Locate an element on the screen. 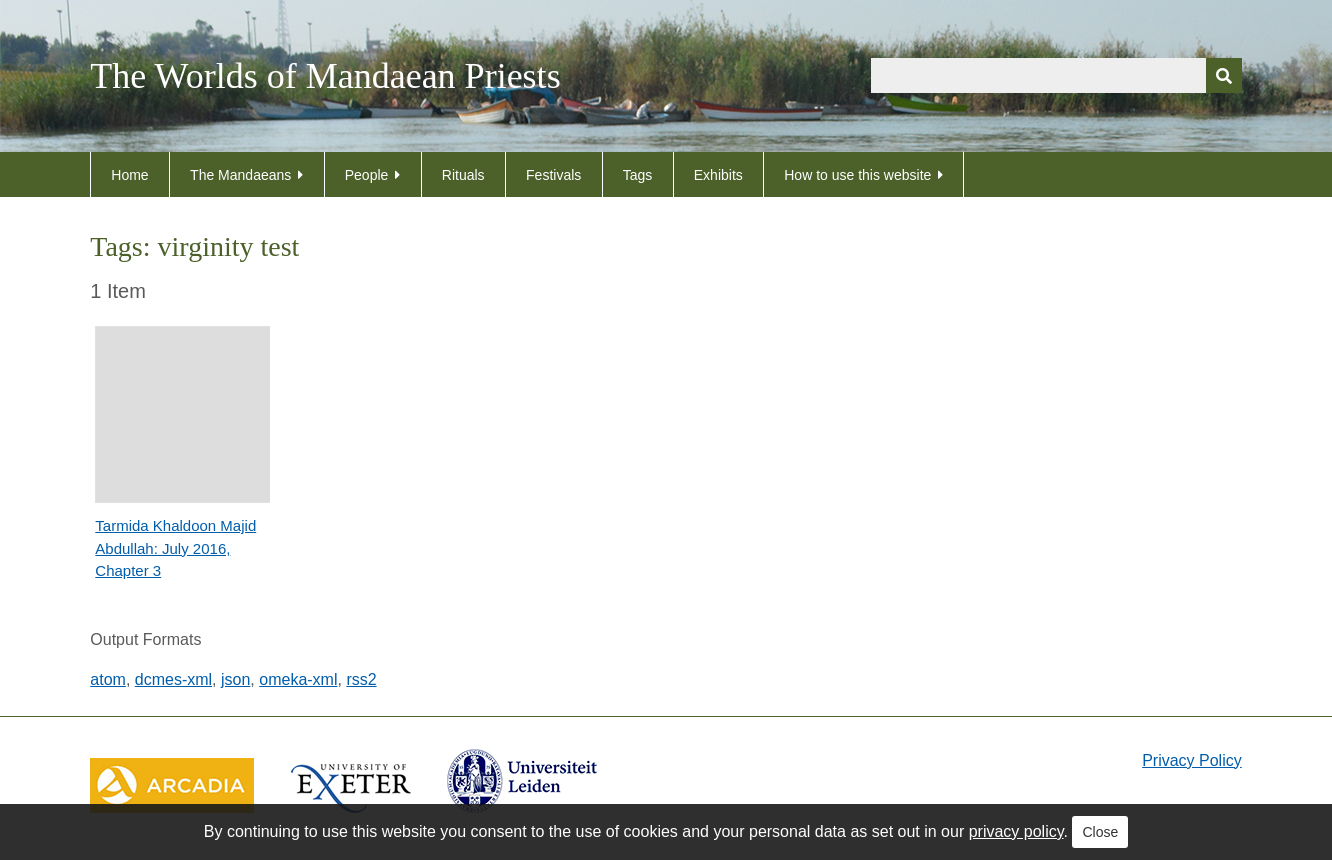 The height and width of the screenshot is (860, 1332). dcmes-xml is located at coordinates (173, 679).